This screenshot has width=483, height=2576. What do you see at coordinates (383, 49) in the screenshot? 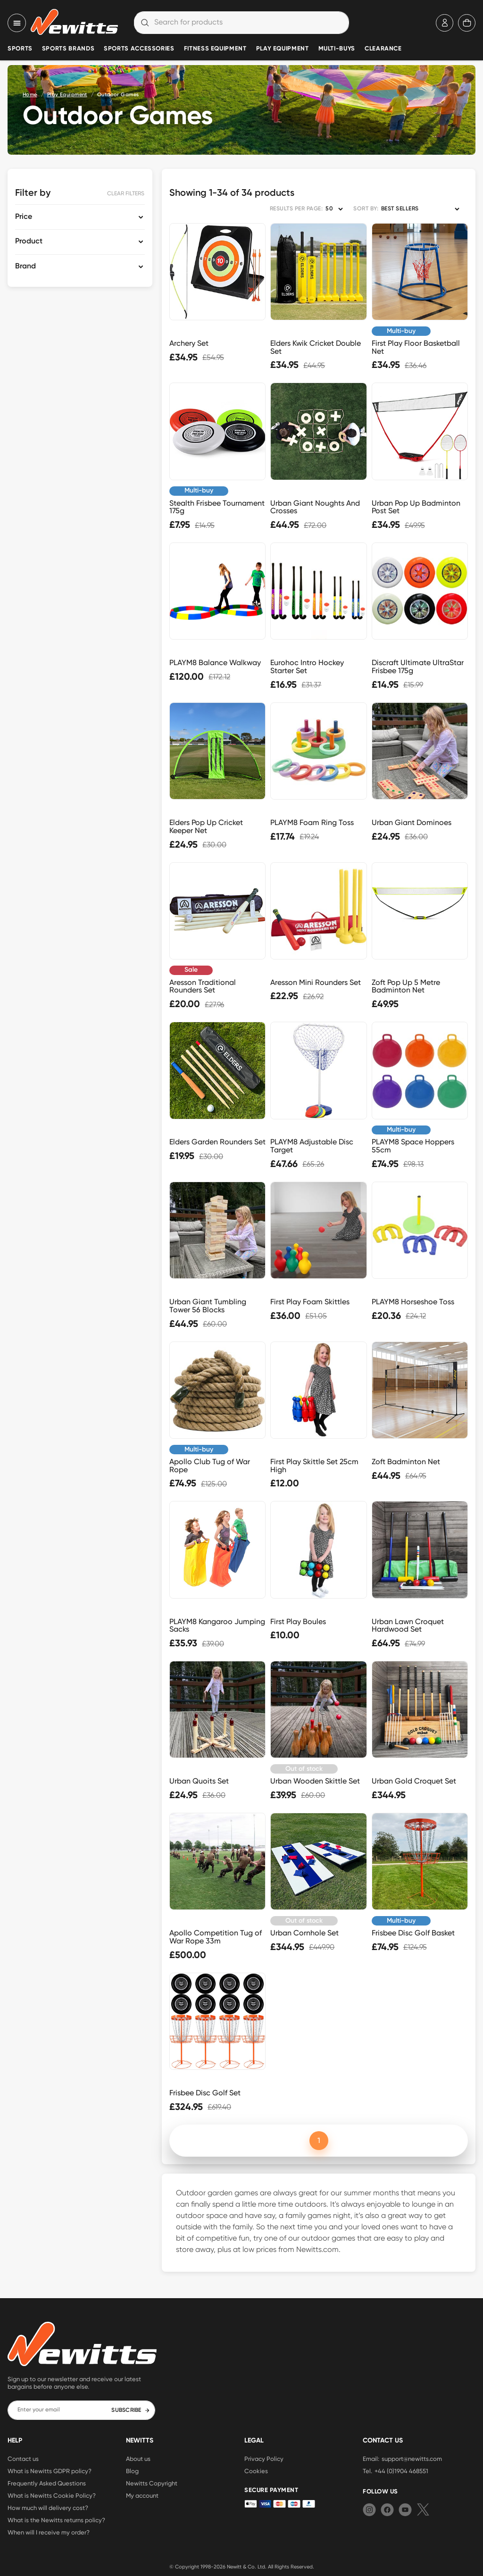
I see `Clearance` at bounding box center [383, 49].